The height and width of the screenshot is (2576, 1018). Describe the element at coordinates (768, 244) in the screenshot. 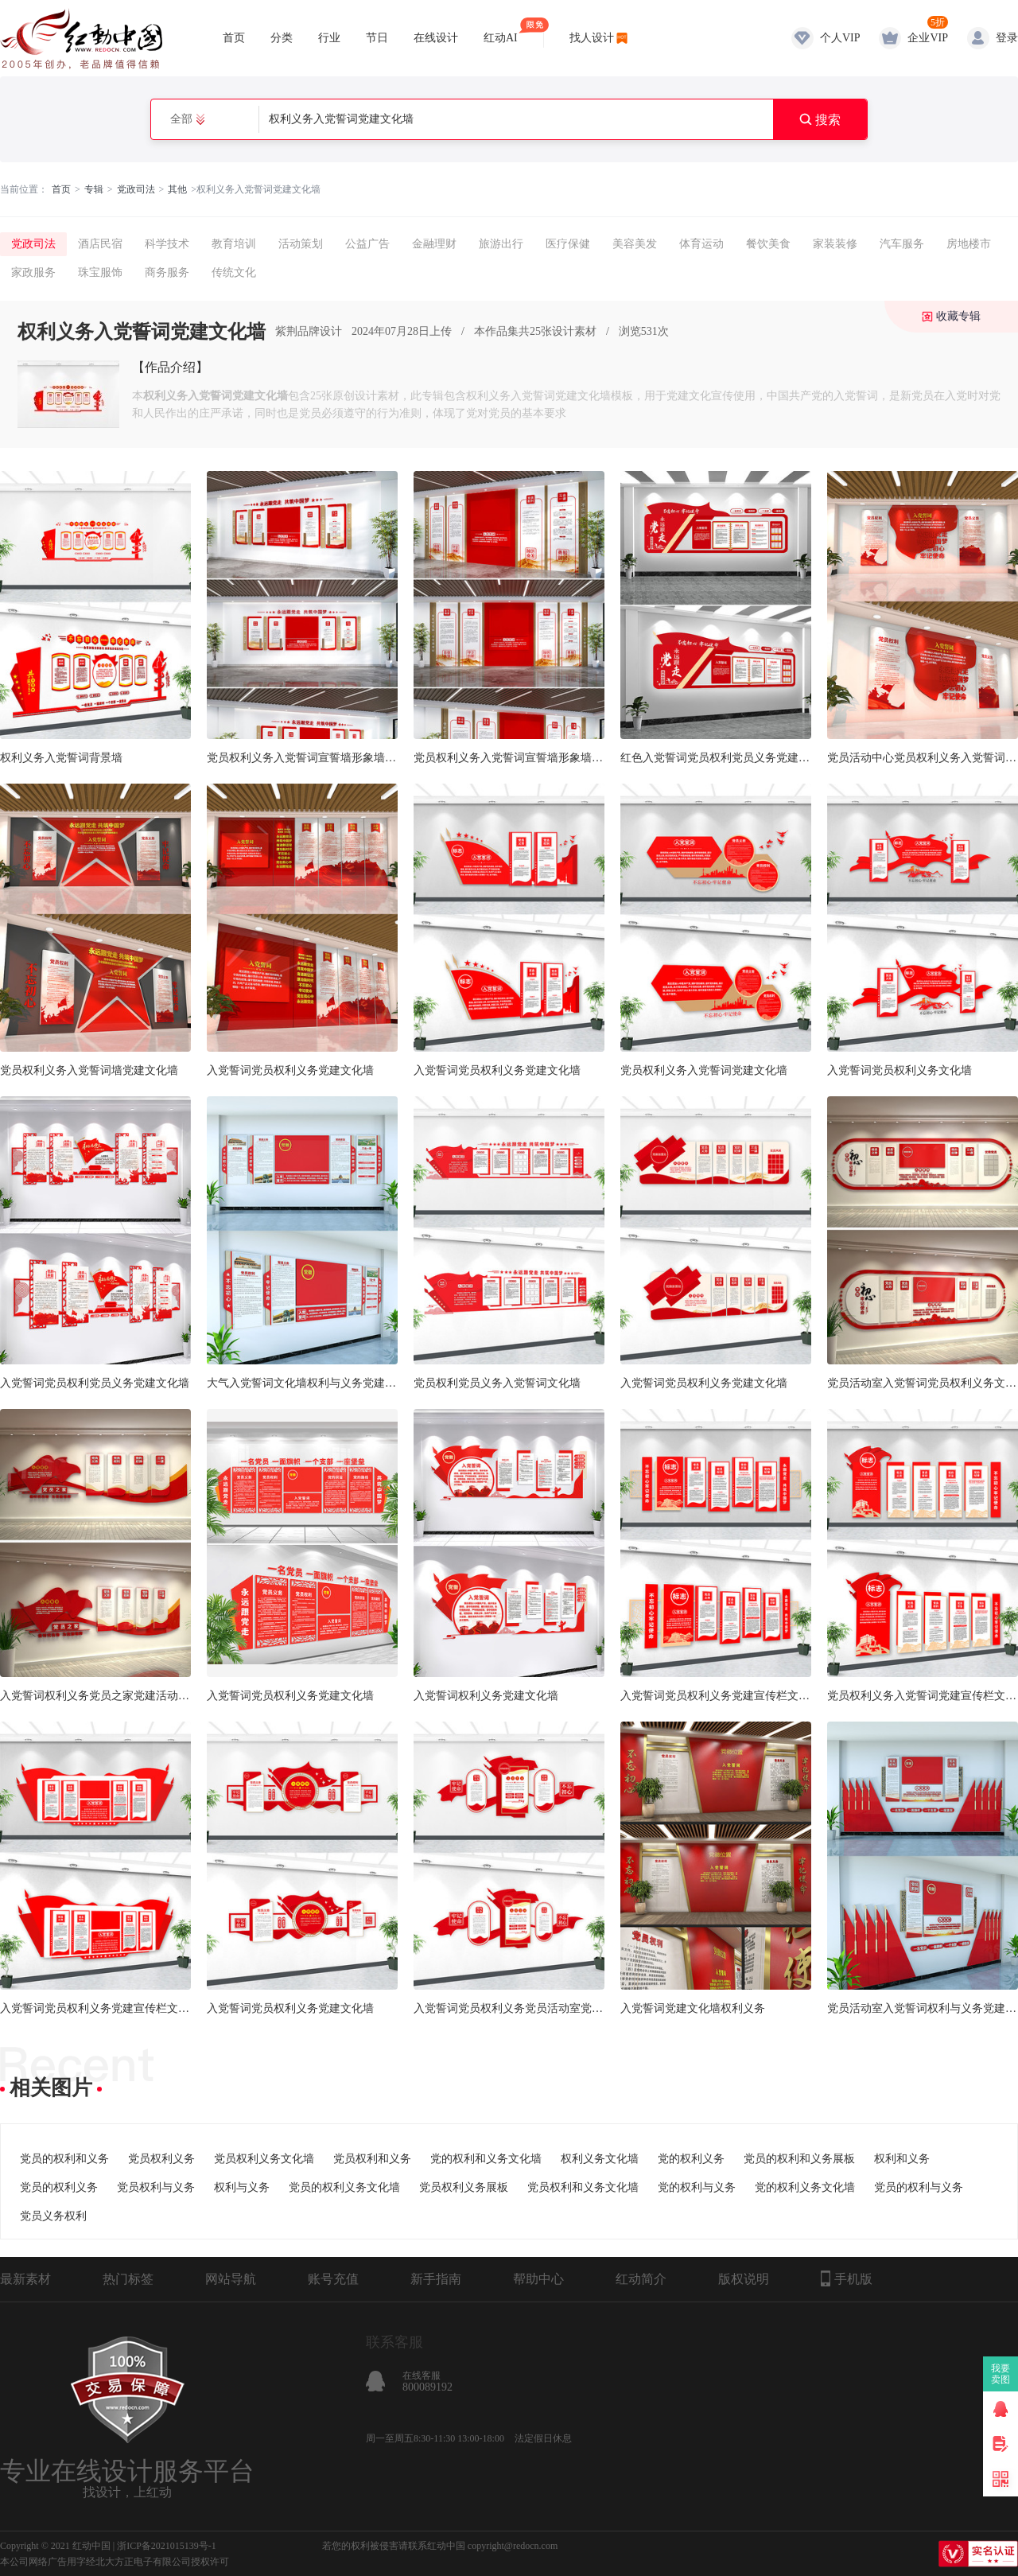

I see `餐饮美食` at that location.